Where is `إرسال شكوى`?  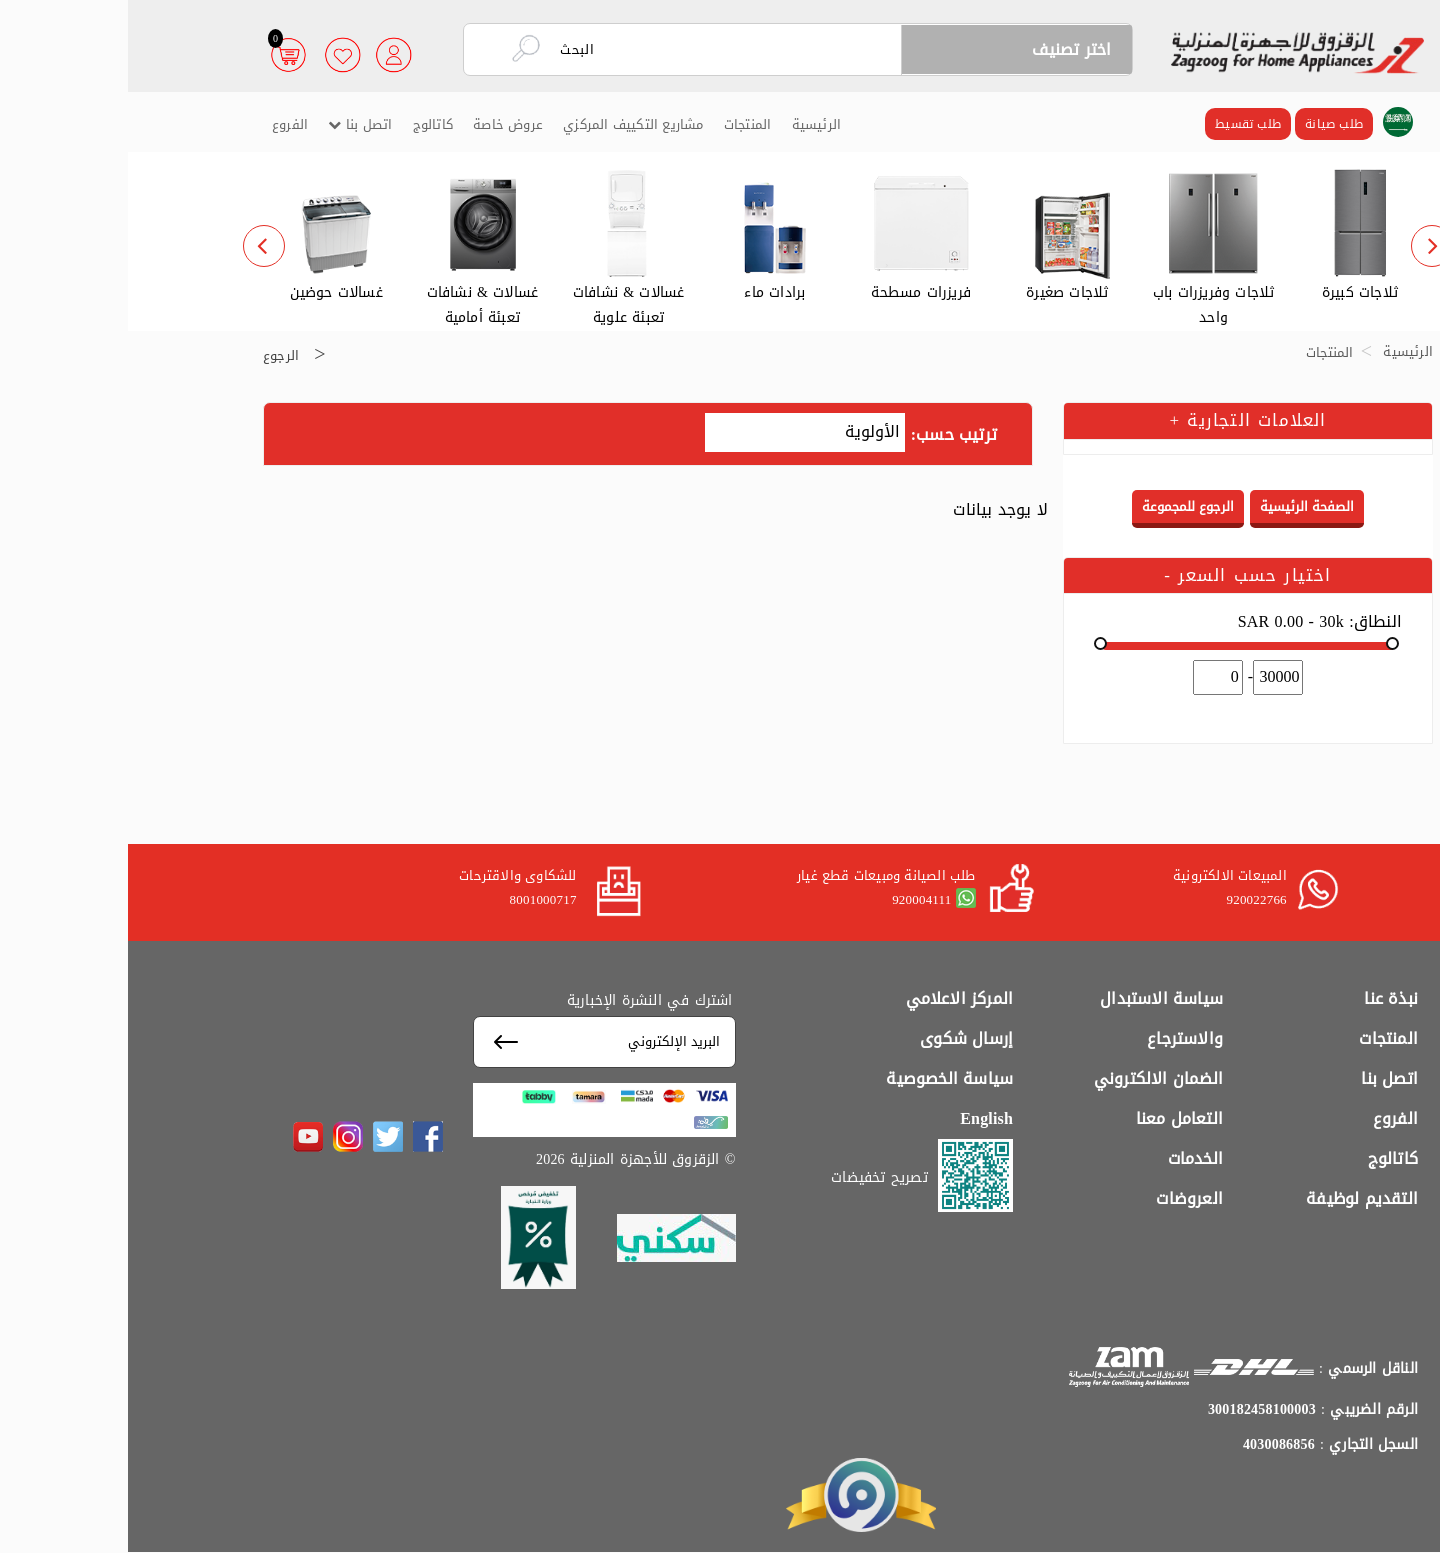 إرسال شكوى is located at coordinates (838, 1038).